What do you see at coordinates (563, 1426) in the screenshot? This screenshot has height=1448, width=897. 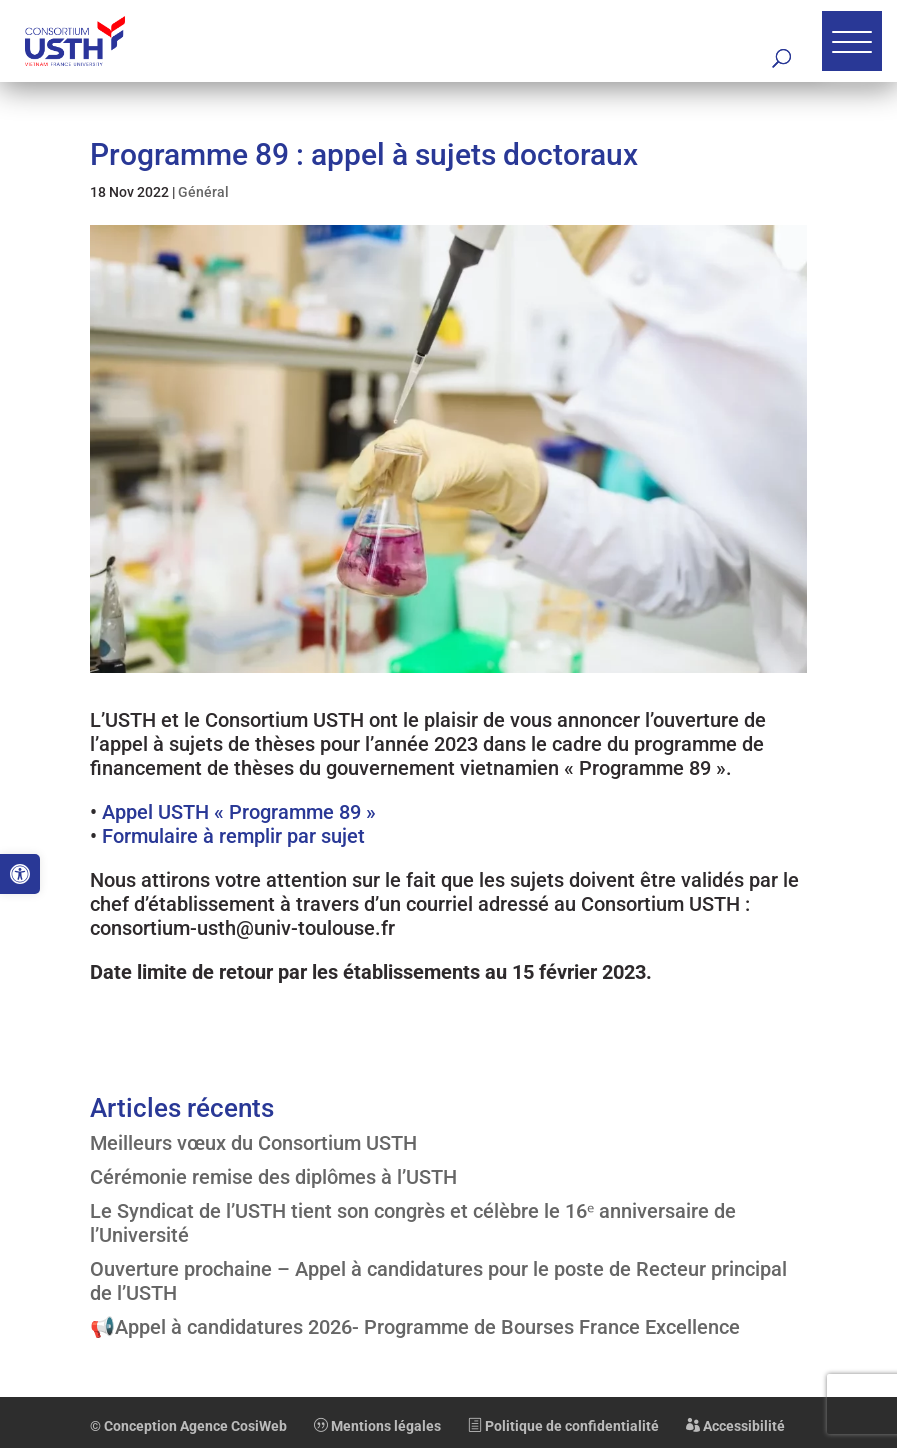 I see `Politique de confidentialité` at bounding box center [563, 1426].